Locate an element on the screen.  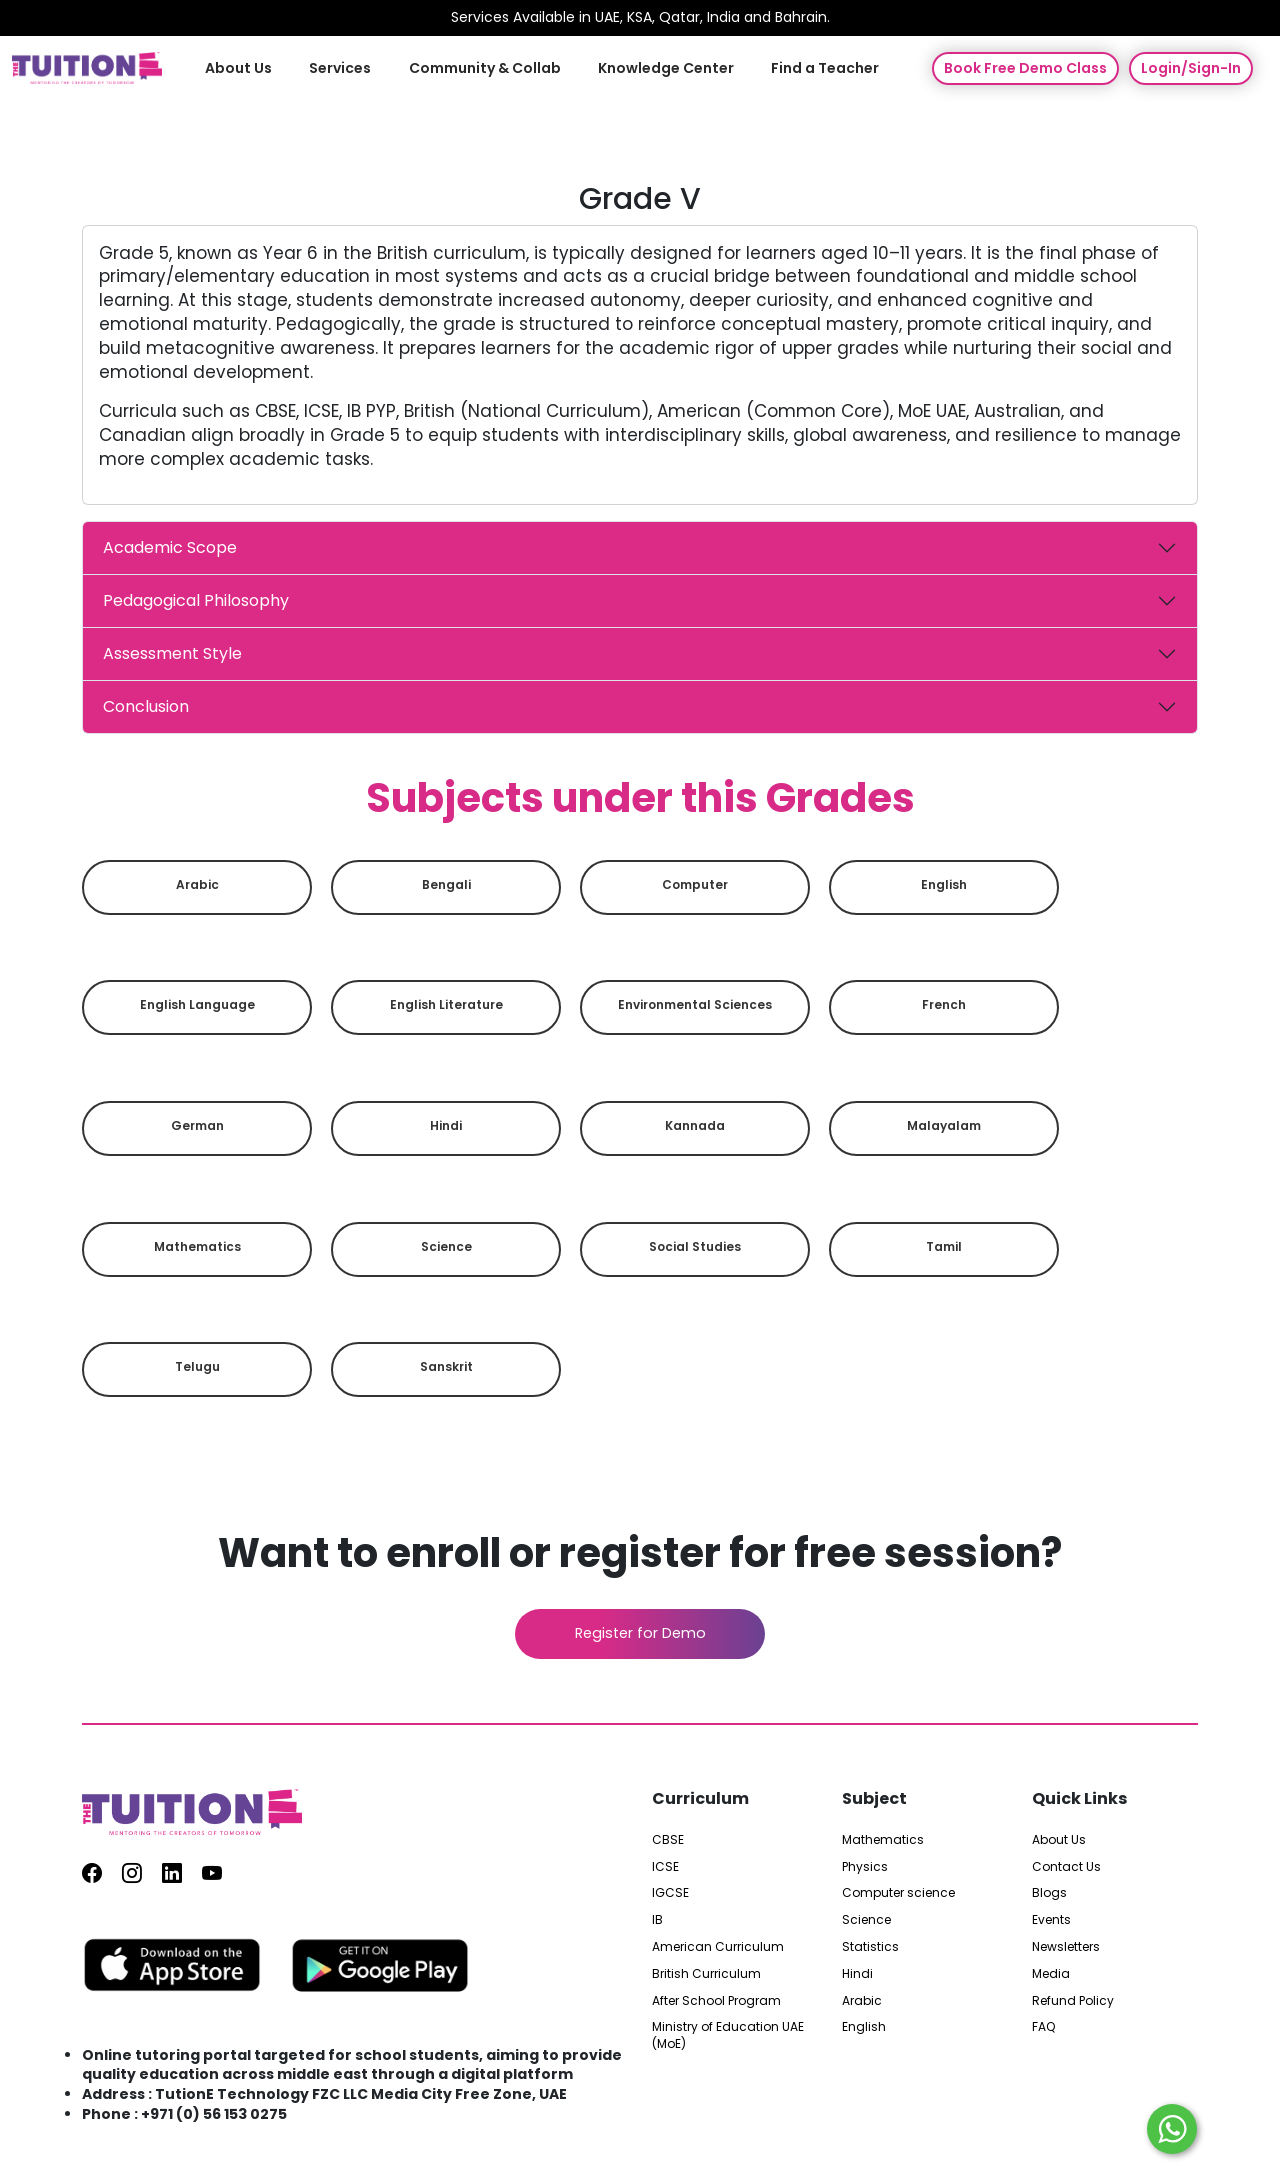
English Literature is located at coordinates (446, 1004).